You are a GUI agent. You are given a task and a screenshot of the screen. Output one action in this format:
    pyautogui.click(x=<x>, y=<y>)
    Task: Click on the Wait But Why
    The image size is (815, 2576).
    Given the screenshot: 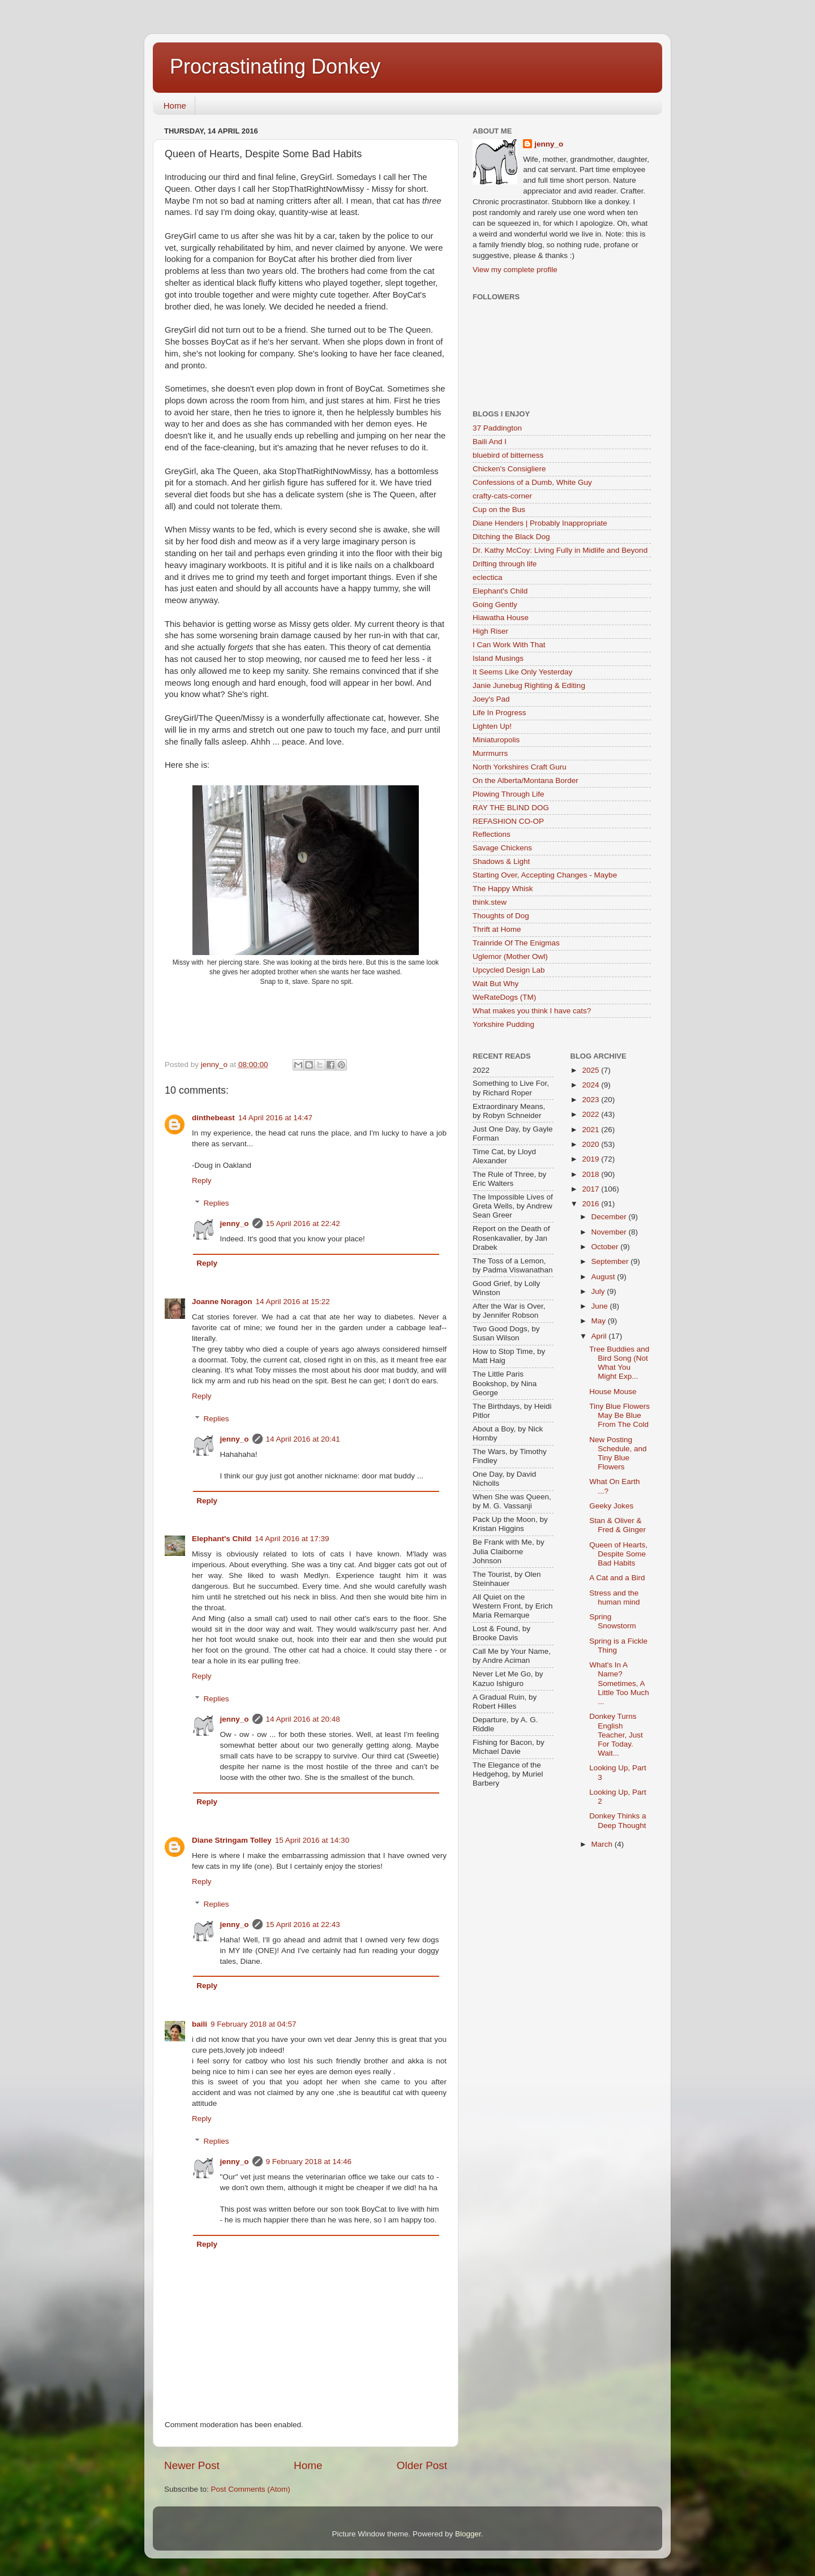 What is the action you would take?
    pyautogui.click(x=495, y=983)
    